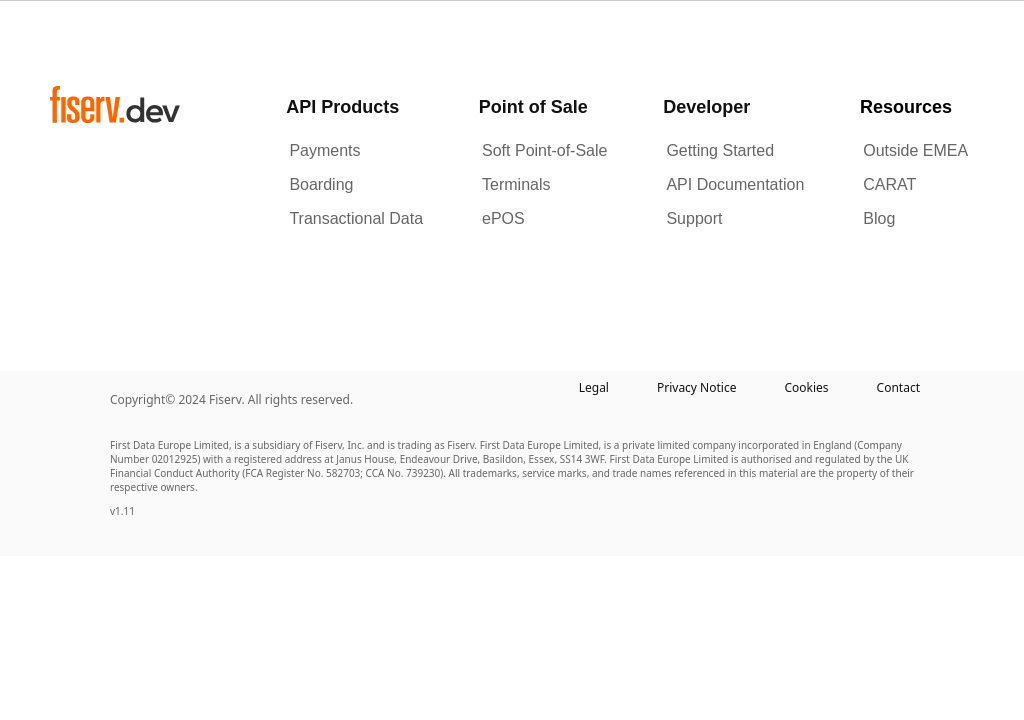 The width and height of the screenshot is (1024, 720). Describe the element at coordinates (533, 107) in the screenshot. I see `Point of Sale` at that location.